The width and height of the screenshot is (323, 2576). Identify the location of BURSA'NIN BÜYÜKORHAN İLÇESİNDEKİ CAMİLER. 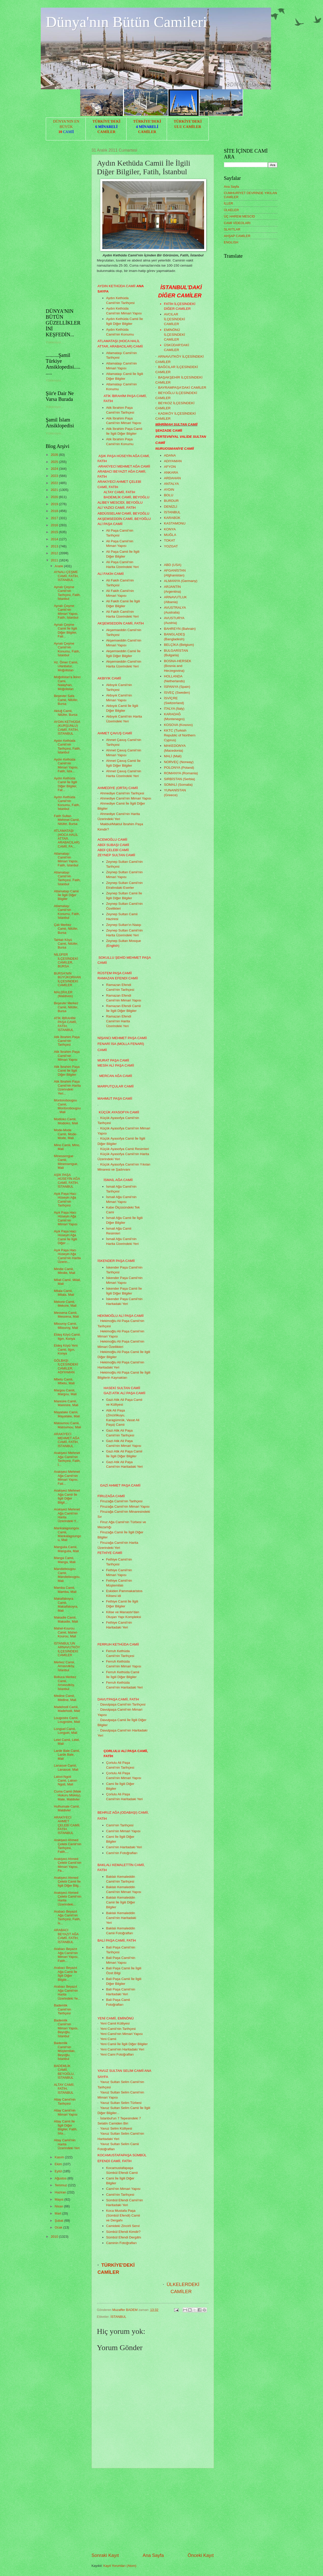
(67, 979).